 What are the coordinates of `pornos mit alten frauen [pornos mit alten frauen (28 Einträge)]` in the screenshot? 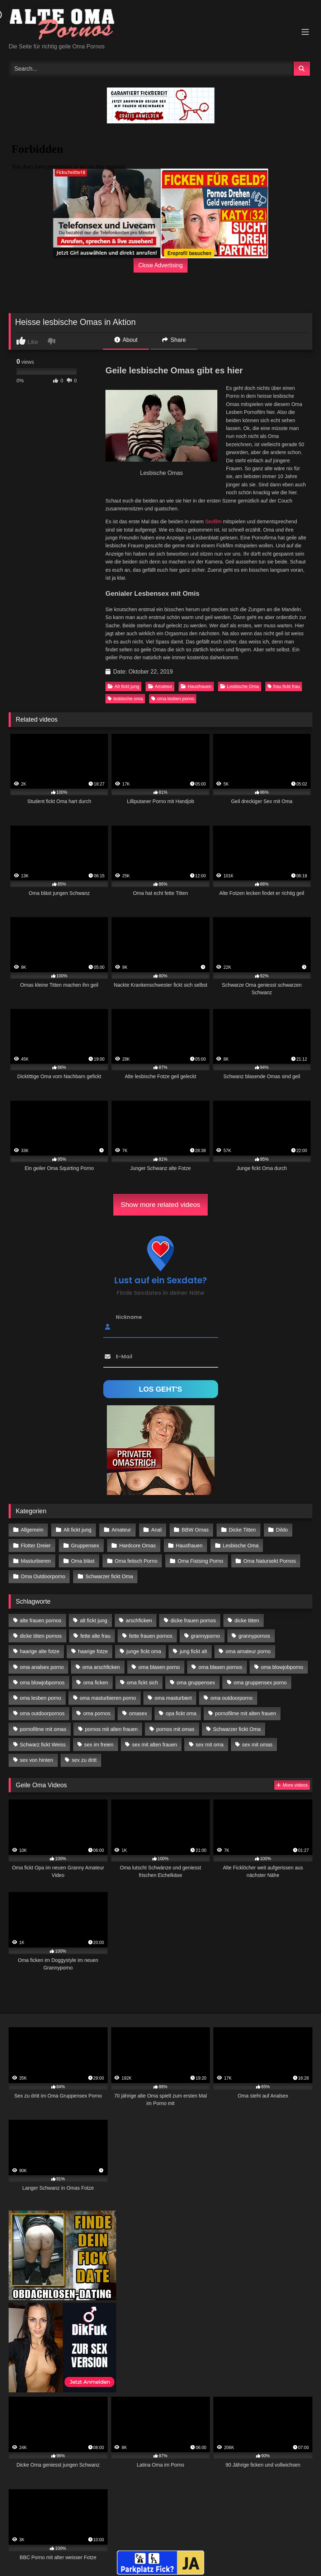 It's located at (111, 1729).